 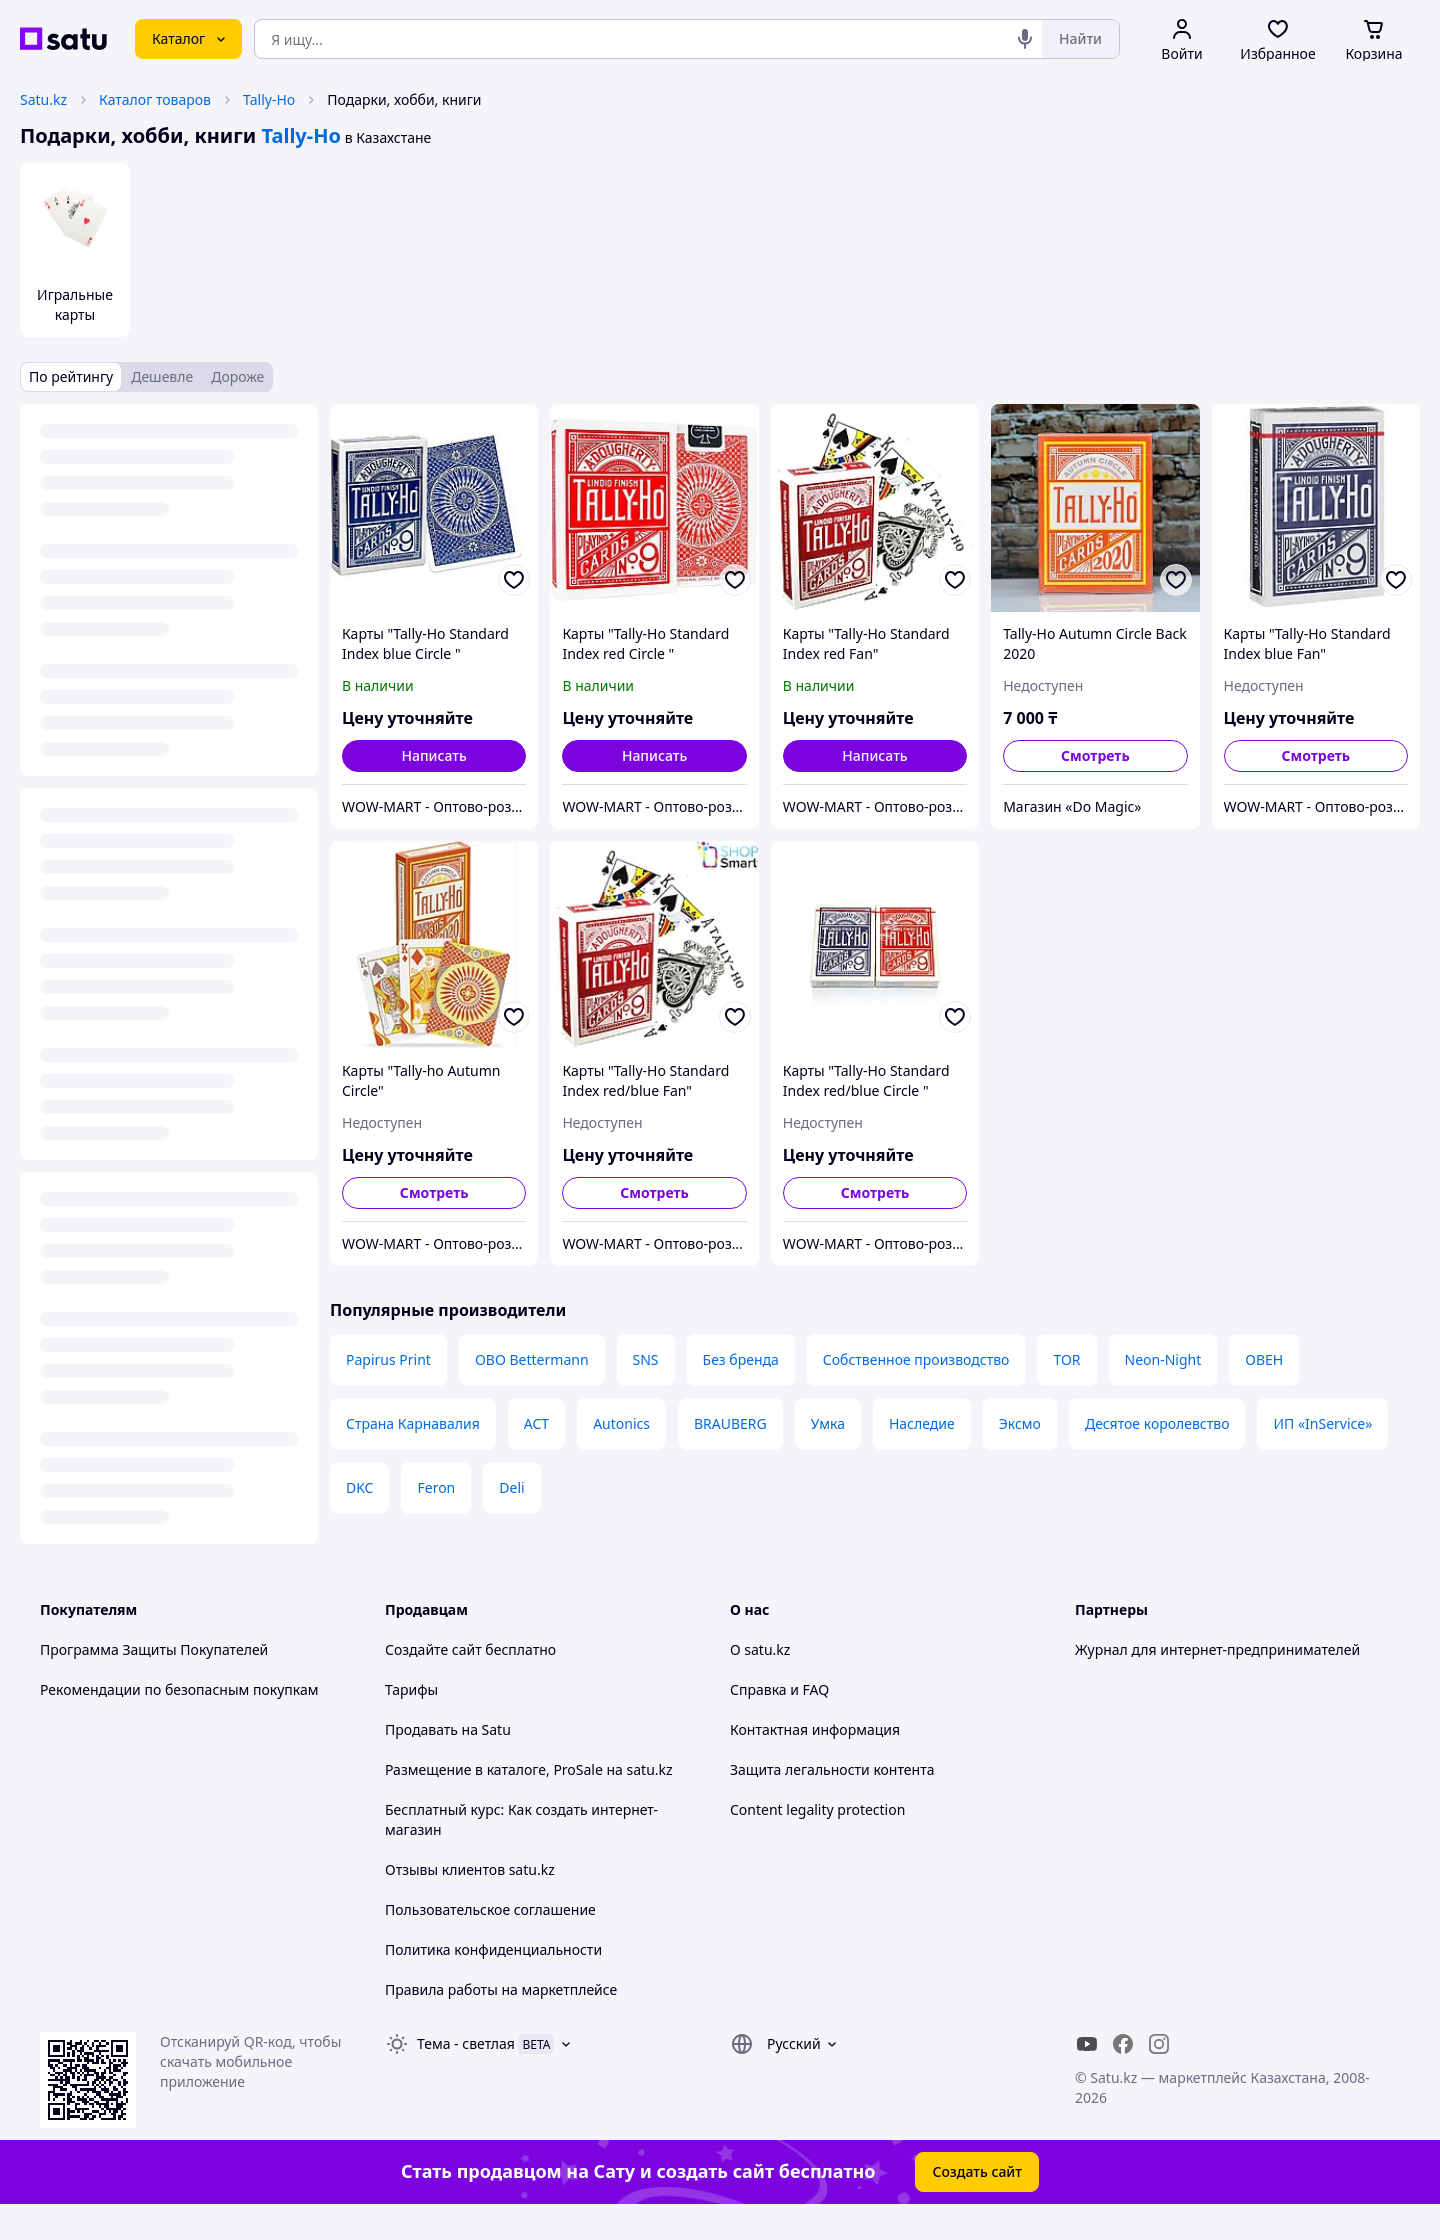 What do you see at coordinates (470, 1869) in the screenshot?
I see `Отзывы клиентов satu.kz` at bounding box center [470, 1869].